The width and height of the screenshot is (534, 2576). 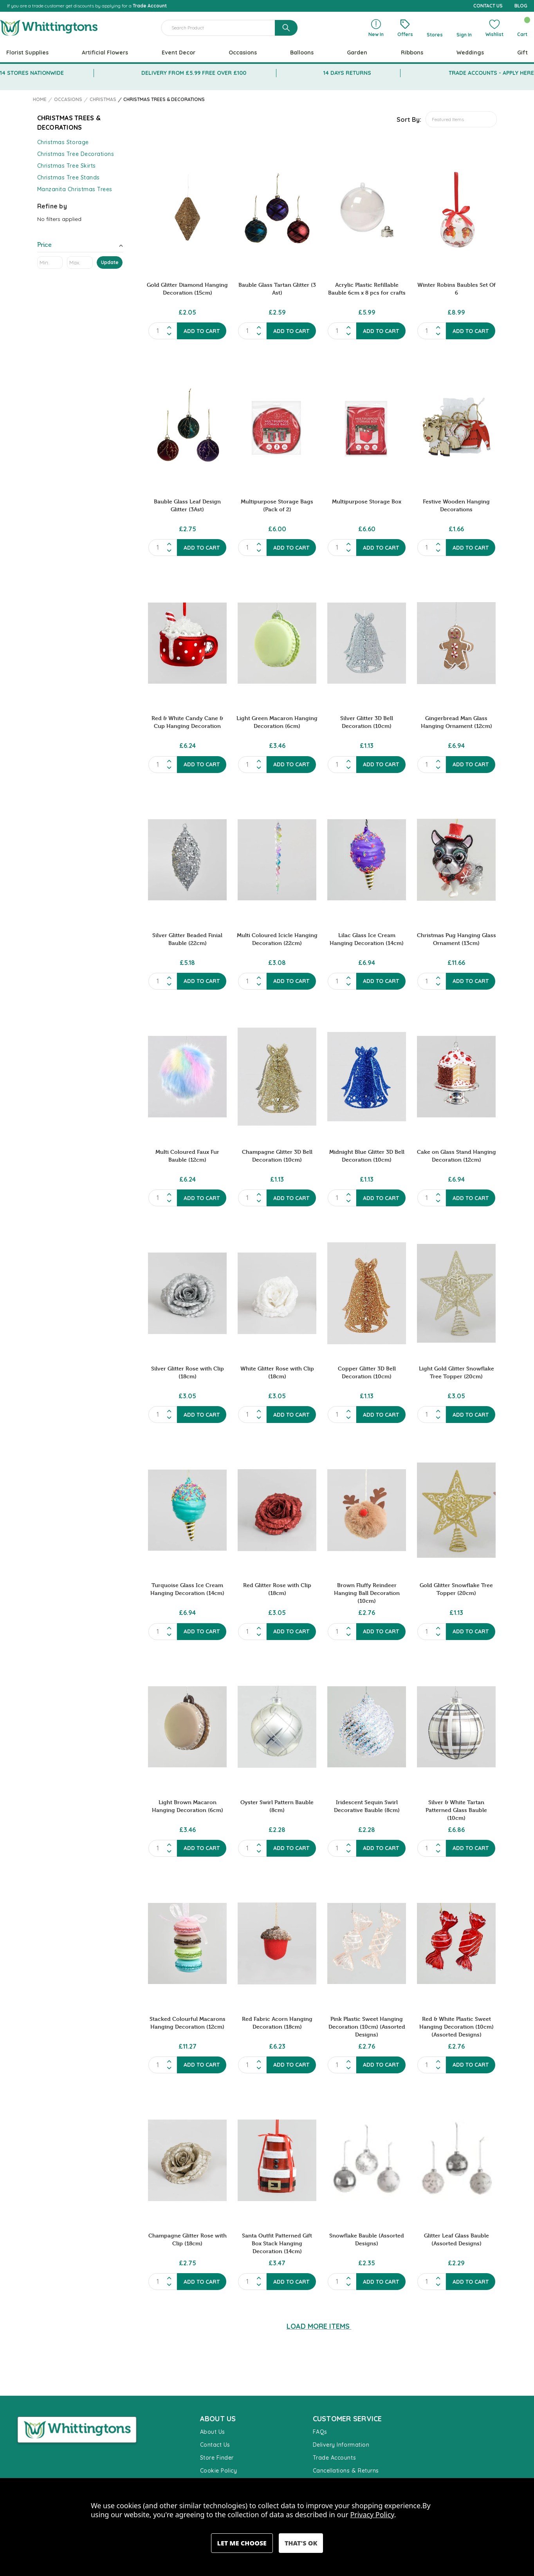 What do you see at coordinates (522, 28) in the screenshot?
I see `[Cart with 0 items]` at bounding box center [522, 28].